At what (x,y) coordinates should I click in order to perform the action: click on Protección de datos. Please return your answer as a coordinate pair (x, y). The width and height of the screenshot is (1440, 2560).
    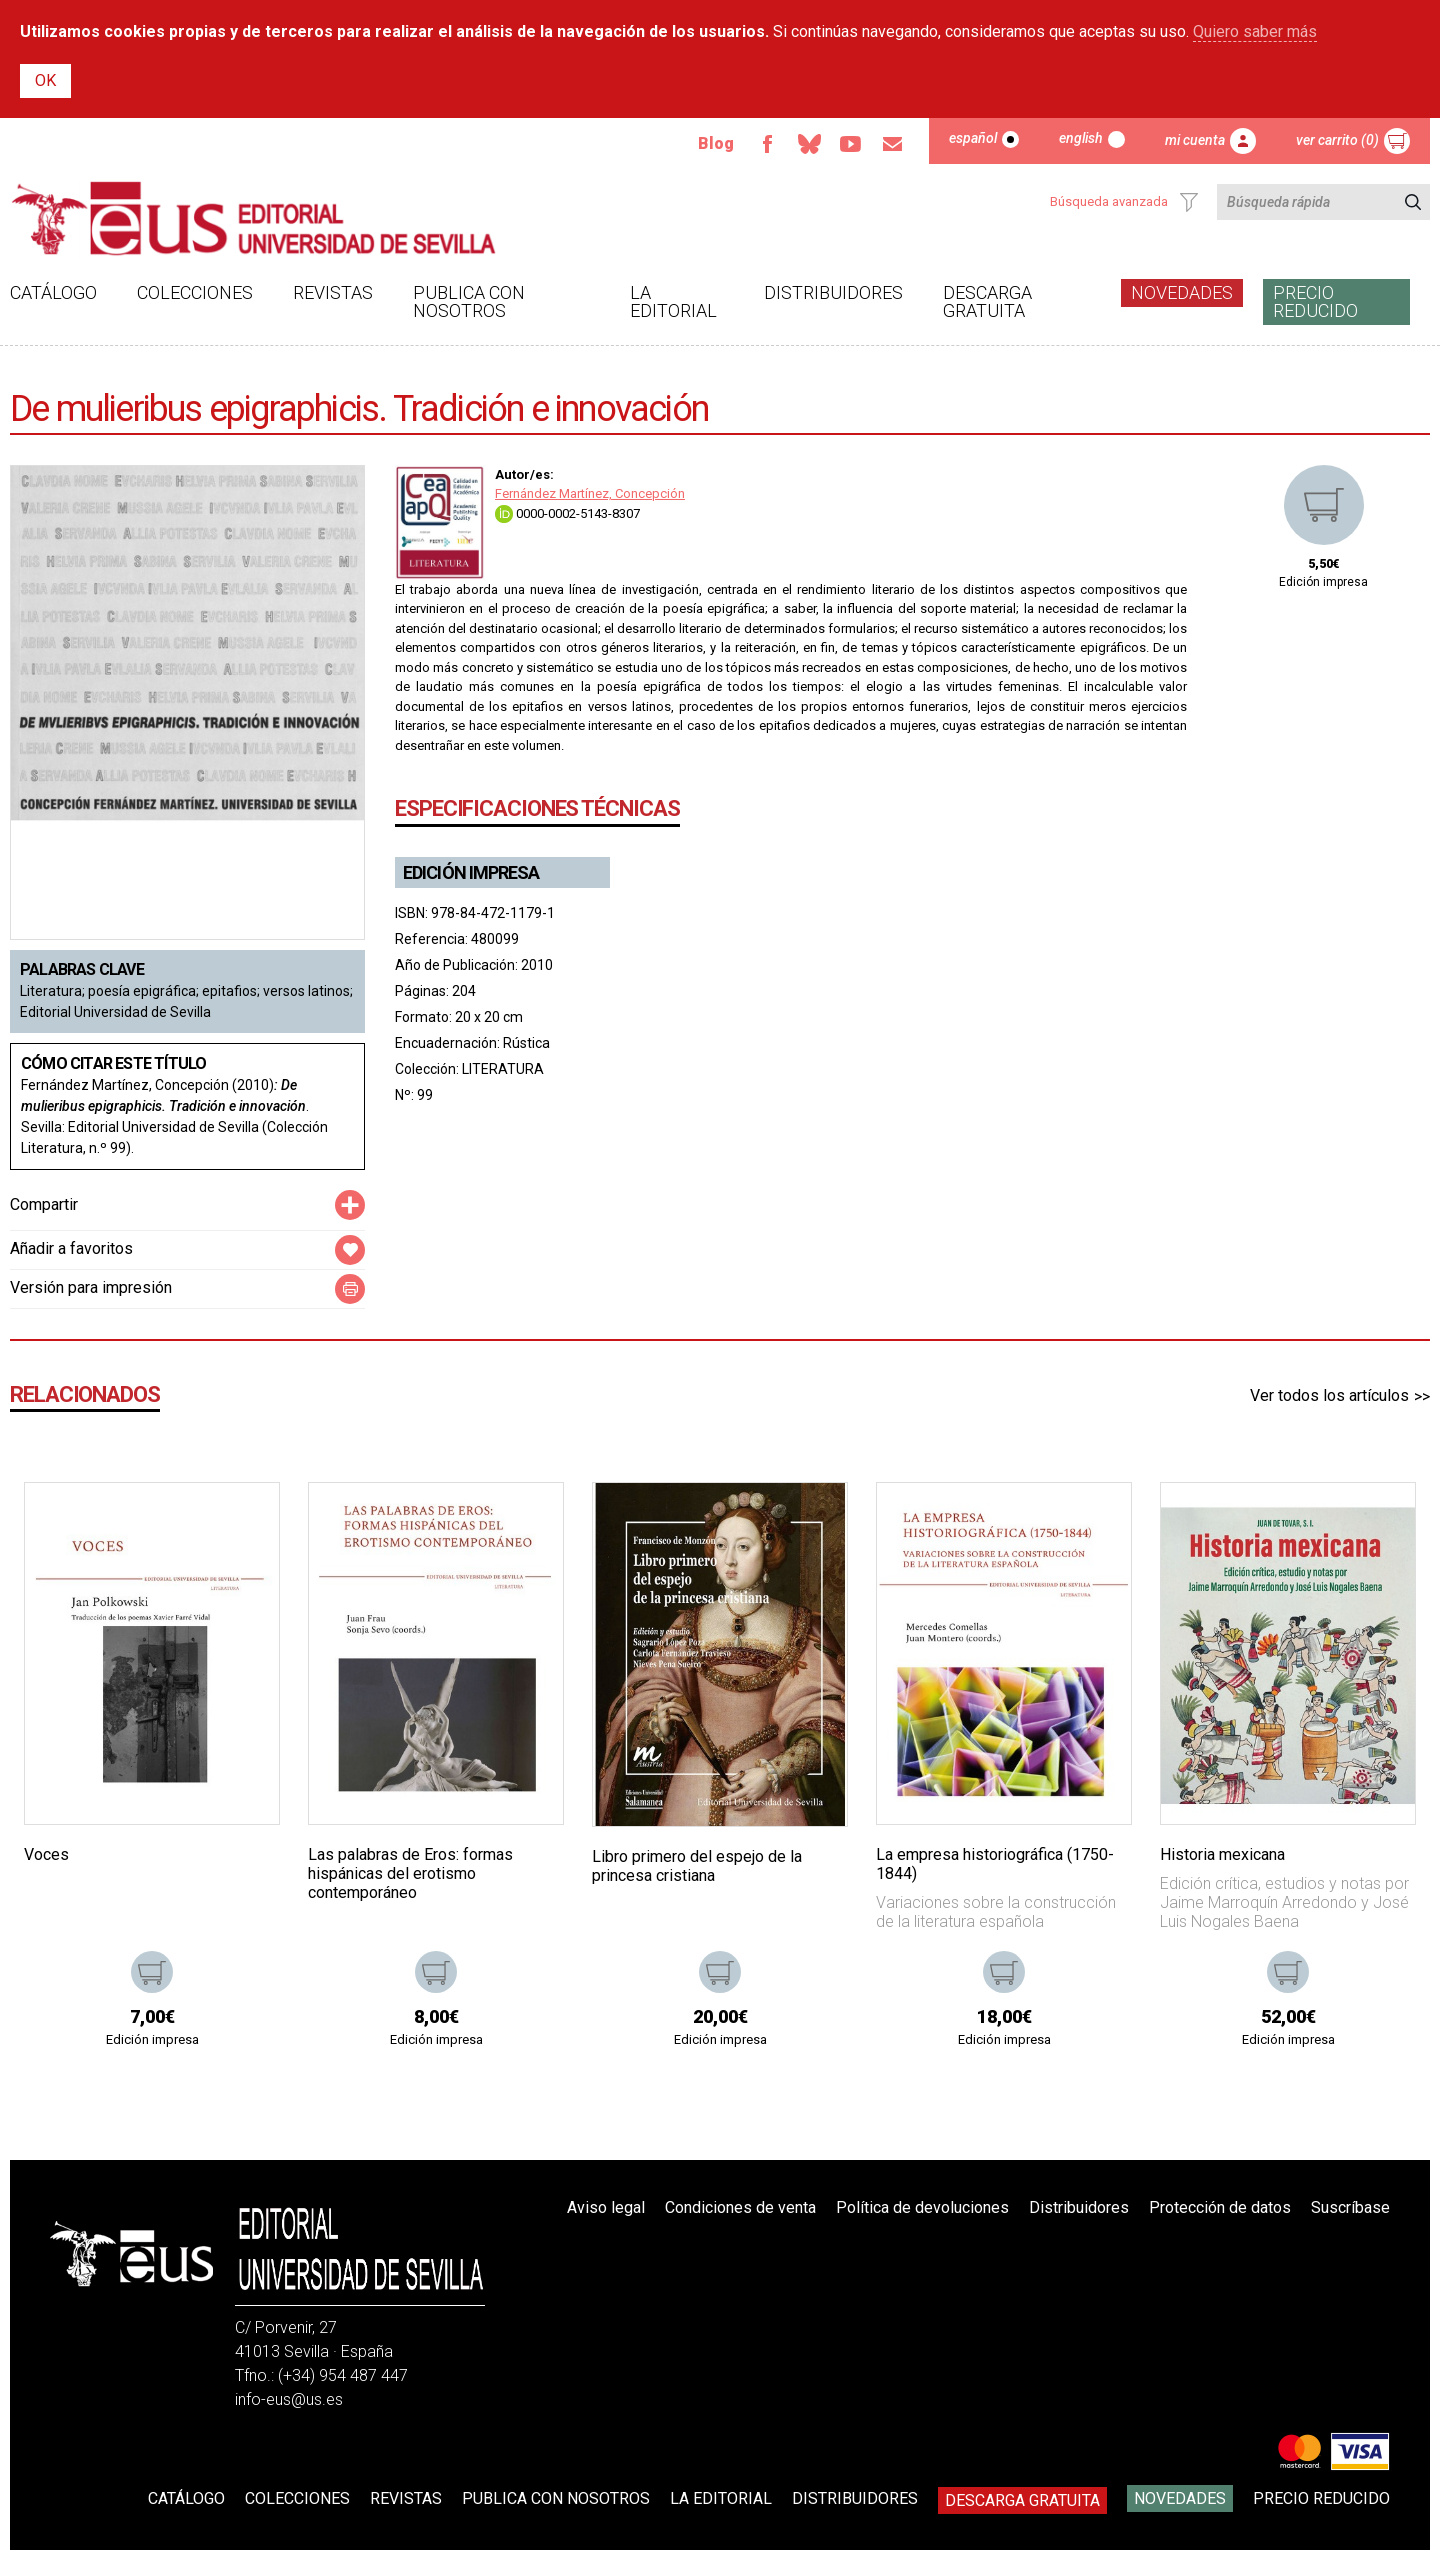
    Looking at the image, I should click on (1220, 2207).